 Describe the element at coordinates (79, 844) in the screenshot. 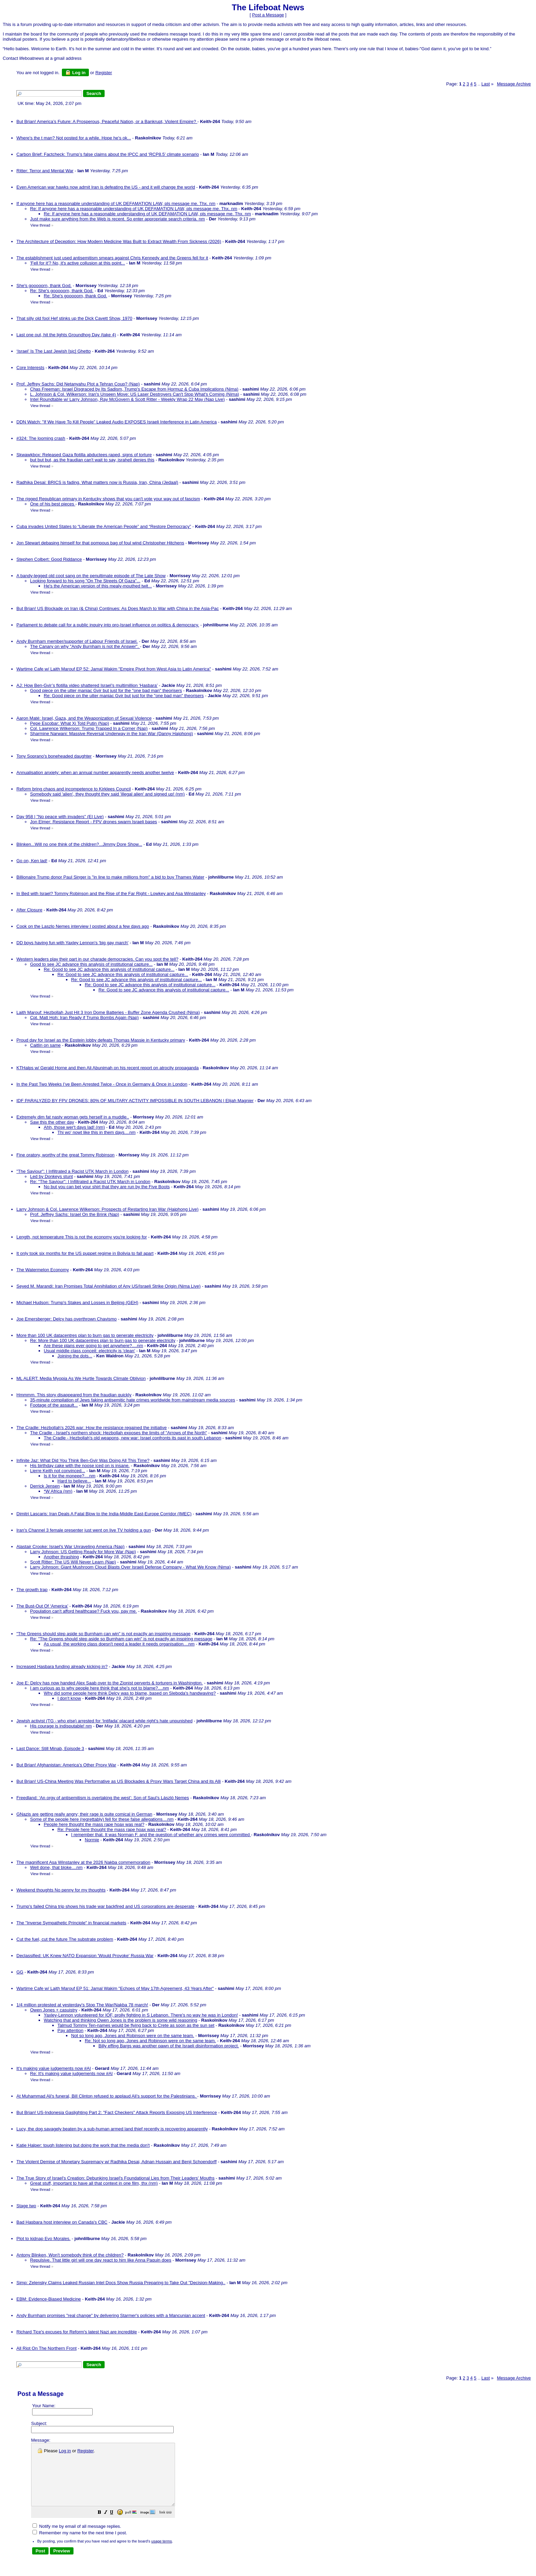

I see `Blinken...Will no one think of the children?...Jimmy Dore Show...` at that location.